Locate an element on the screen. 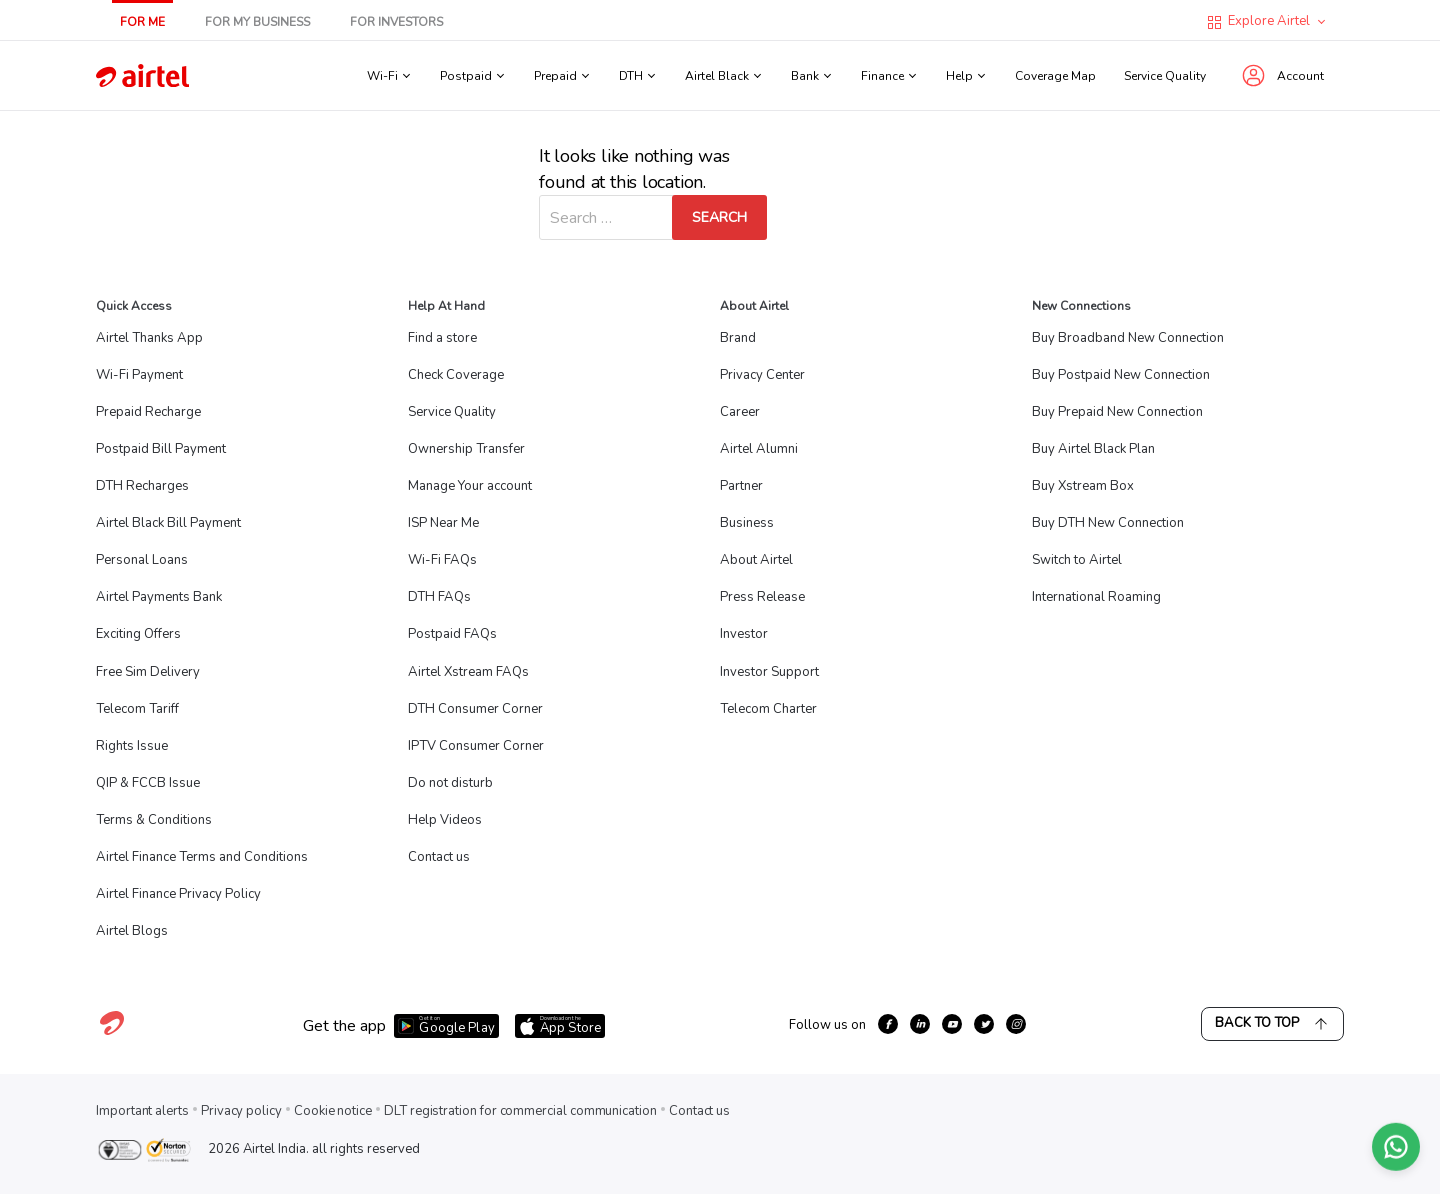  Airtel Blogs is located at coordinates (132, 931).